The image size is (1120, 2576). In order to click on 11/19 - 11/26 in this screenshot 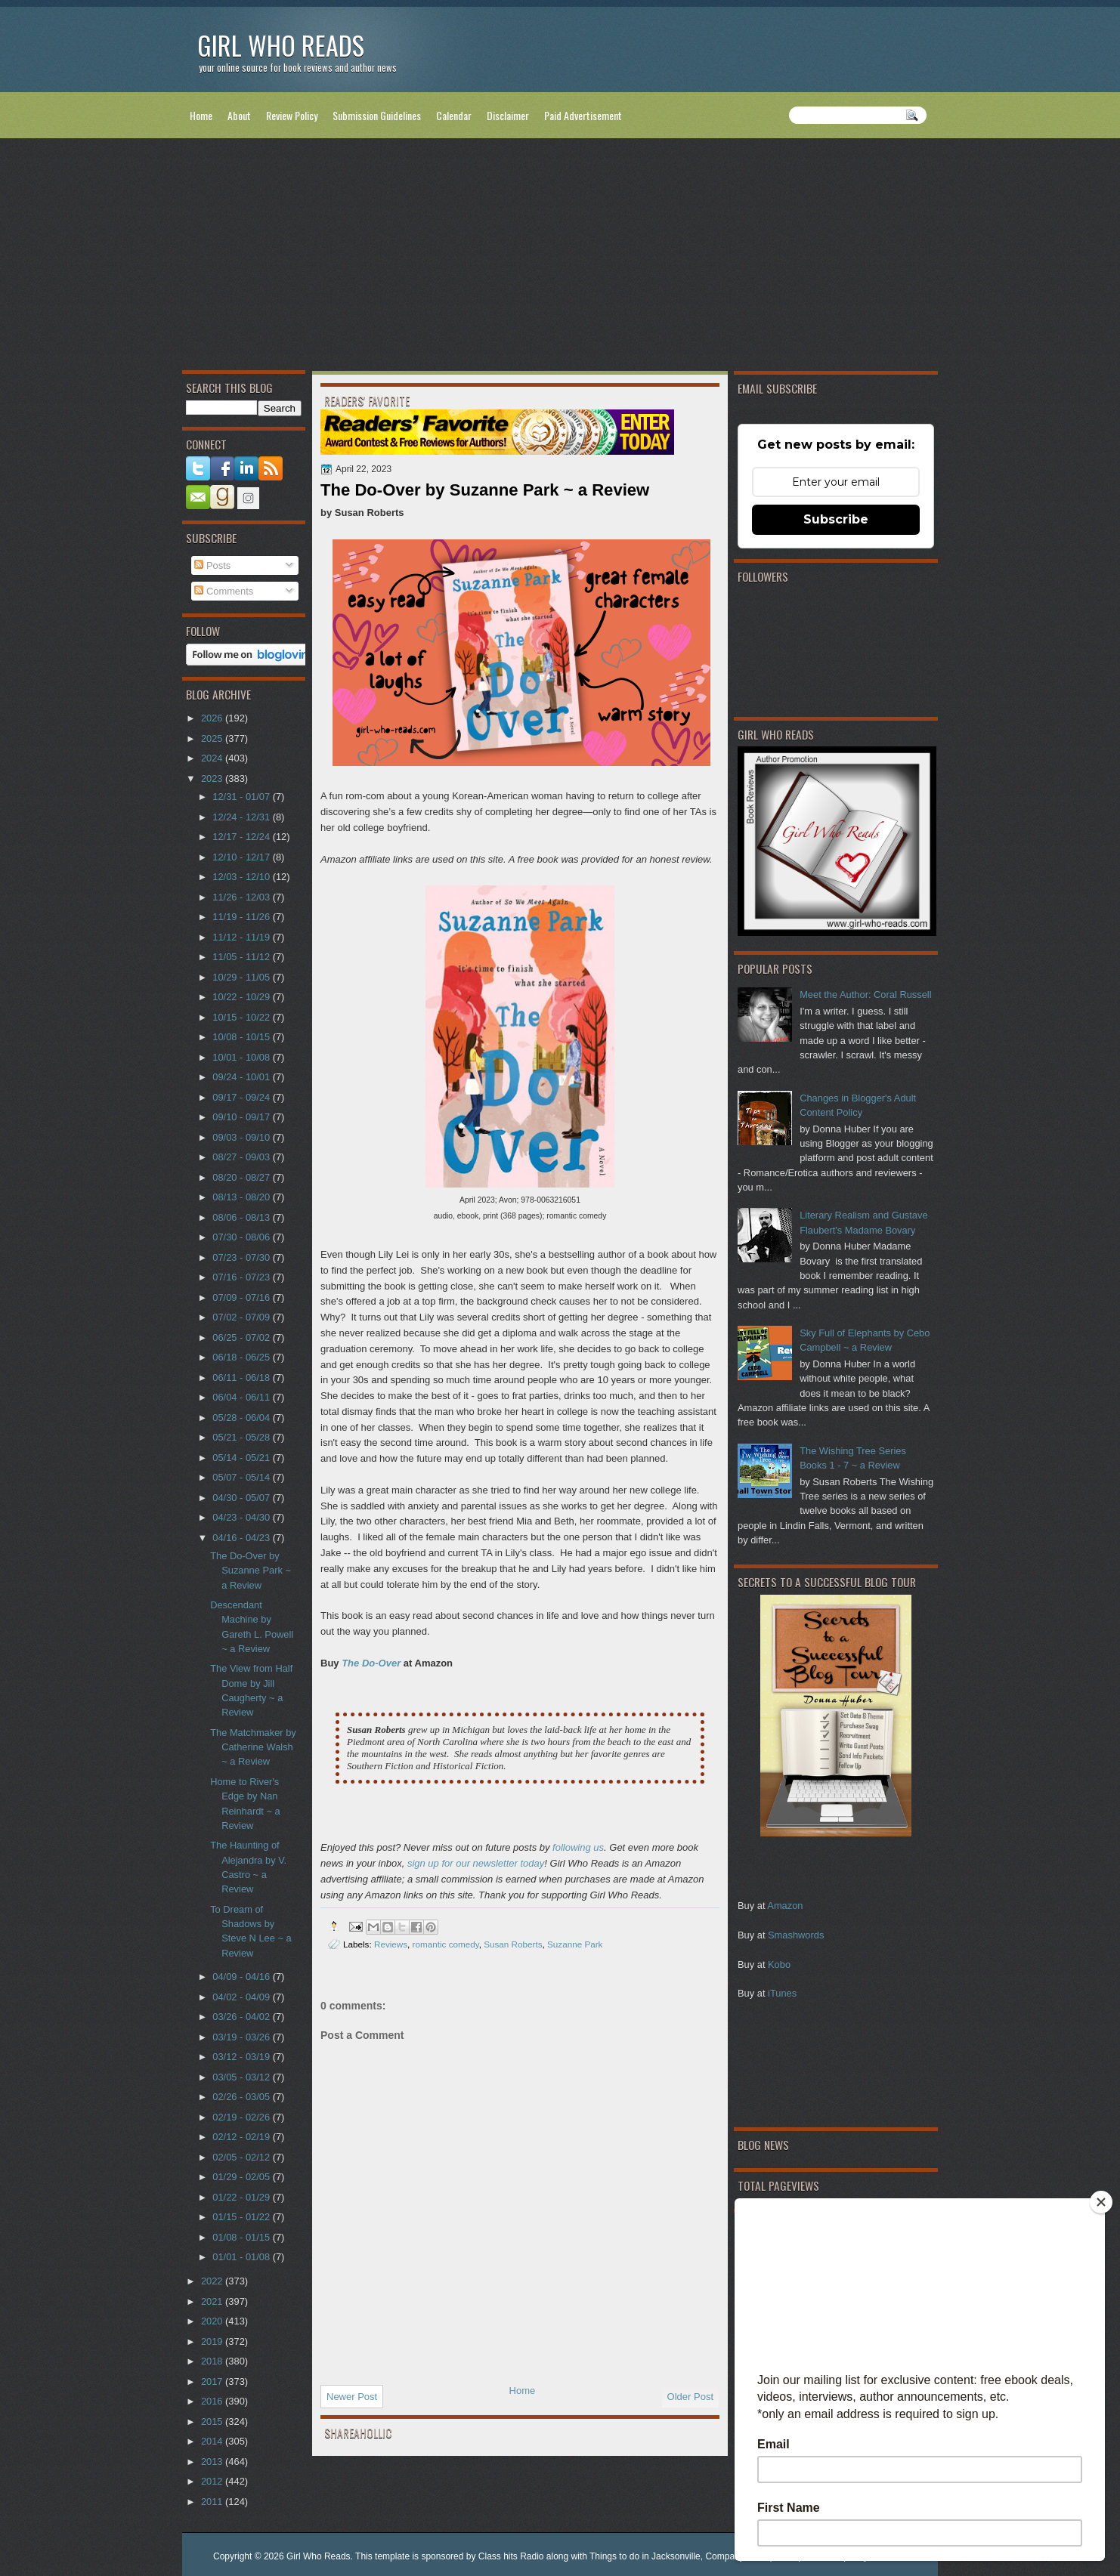, I will do `click(242, 916)`.